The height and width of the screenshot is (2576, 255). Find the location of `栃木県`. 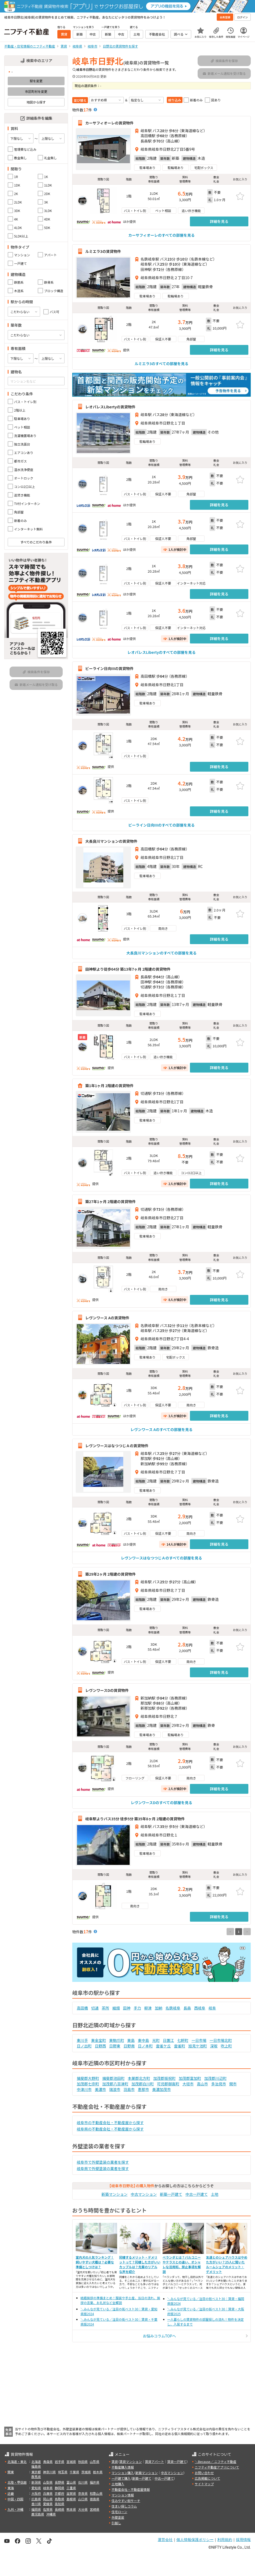

栃木県 is located at coordinates (98, 2472).